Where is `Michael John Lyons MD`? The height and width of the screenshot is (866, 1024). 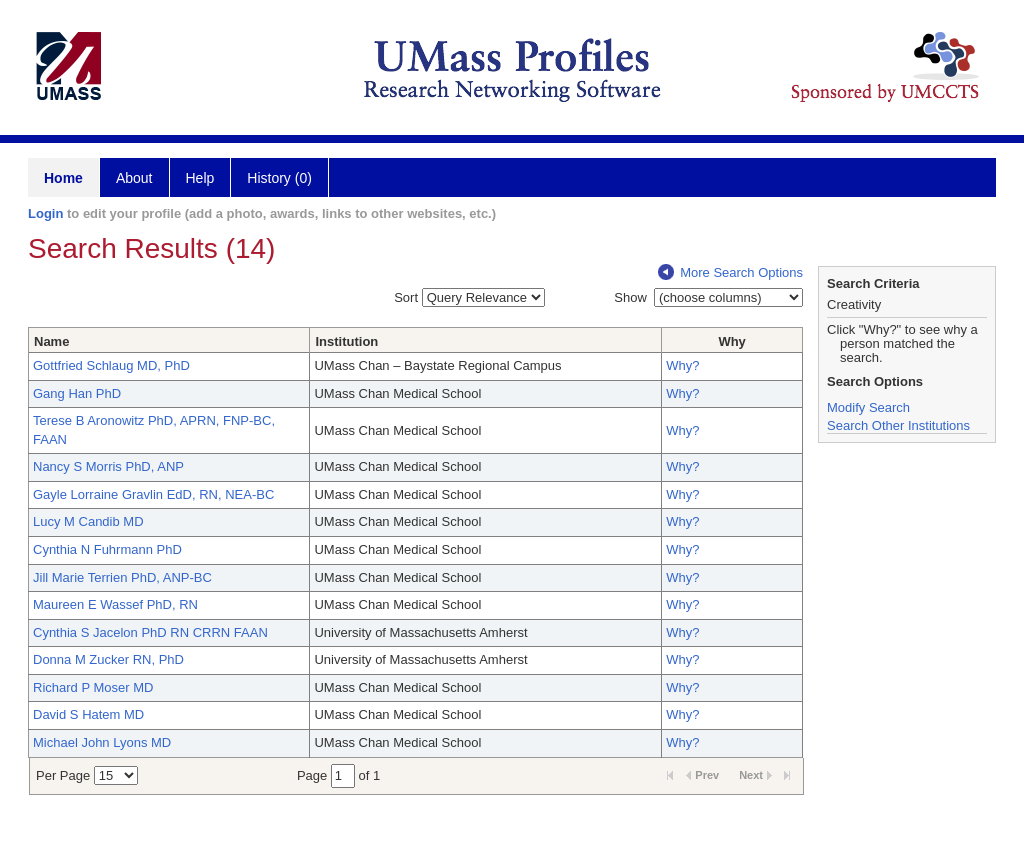 Michael John Lyons MD is located at coordinates (102, 742).